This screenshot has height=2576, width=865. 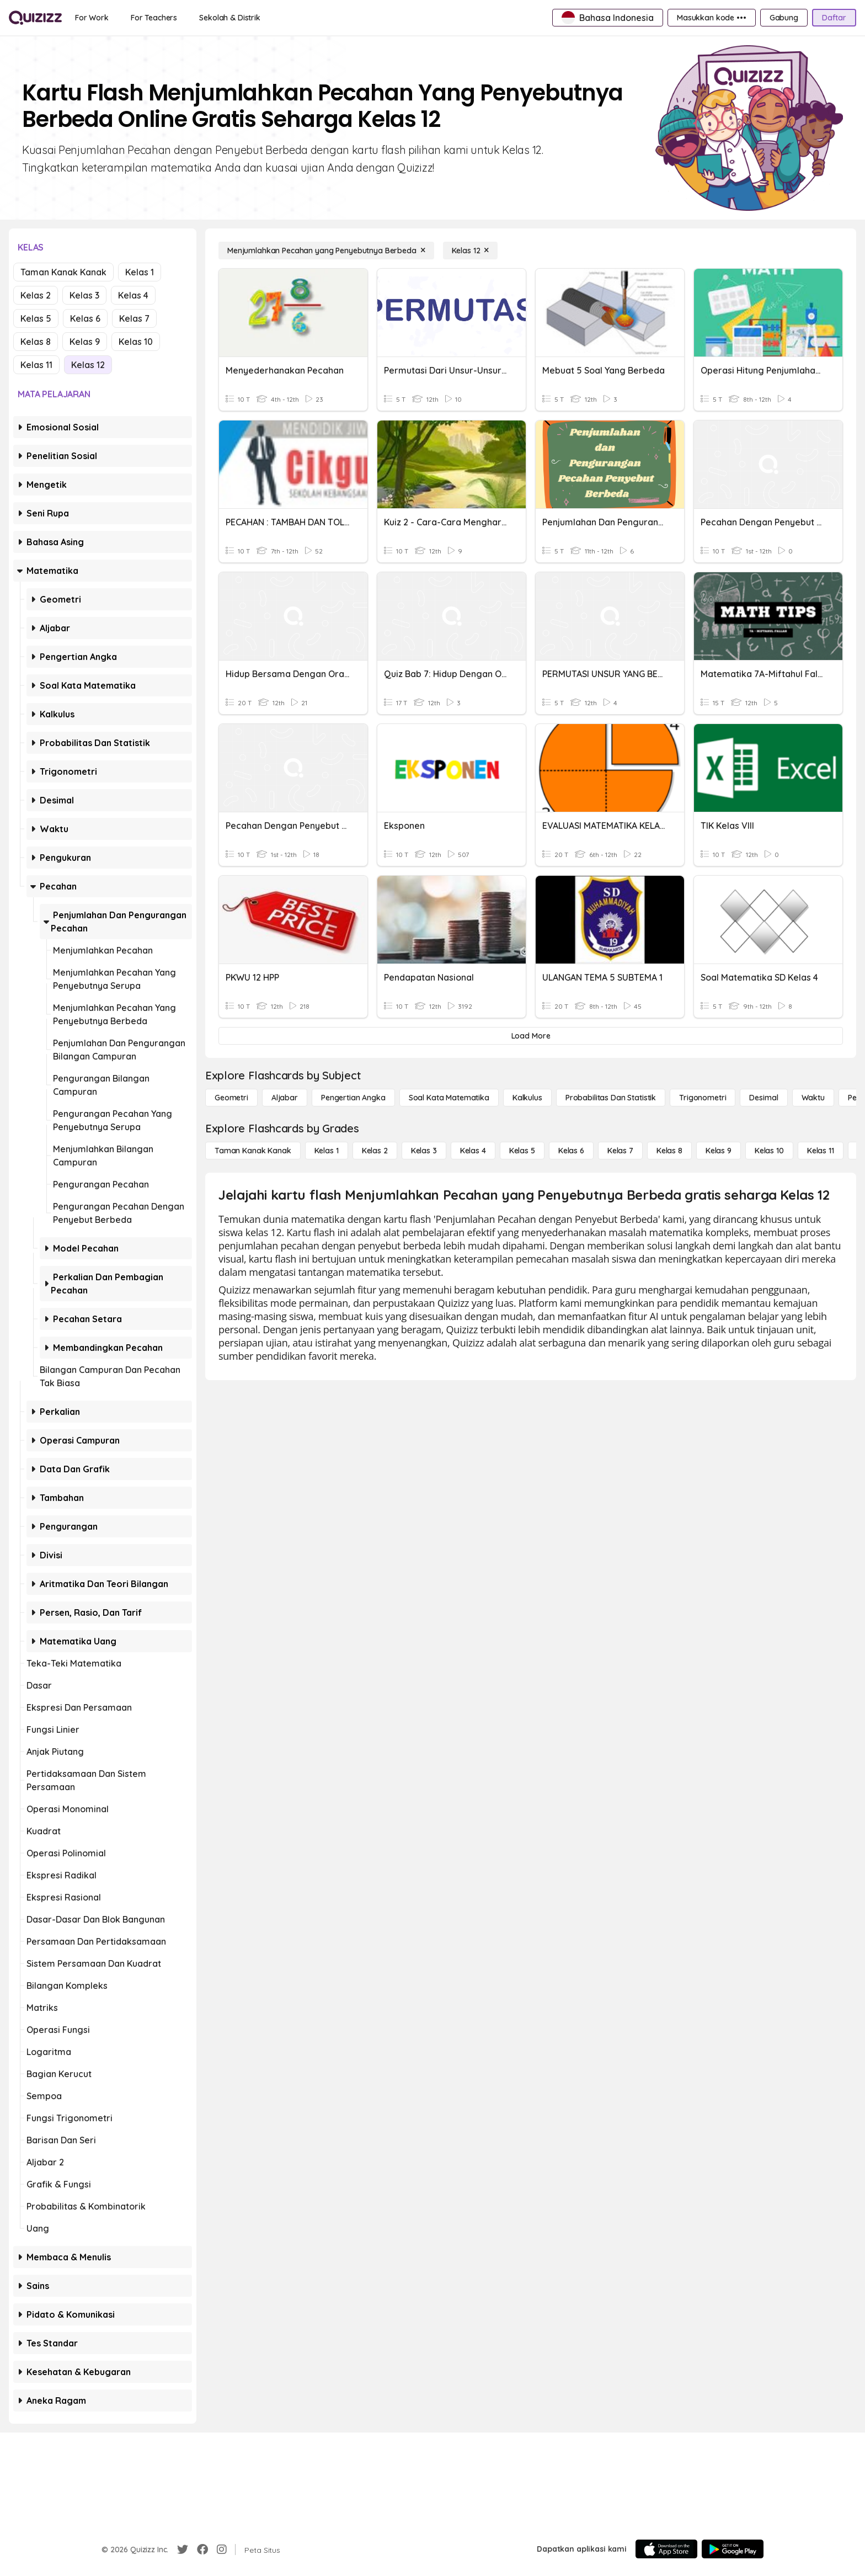 What do you see at coordinates (712, 17) in the screenshot?
I see `[Masukkan kode •••]` at bounding box center [712, 17].